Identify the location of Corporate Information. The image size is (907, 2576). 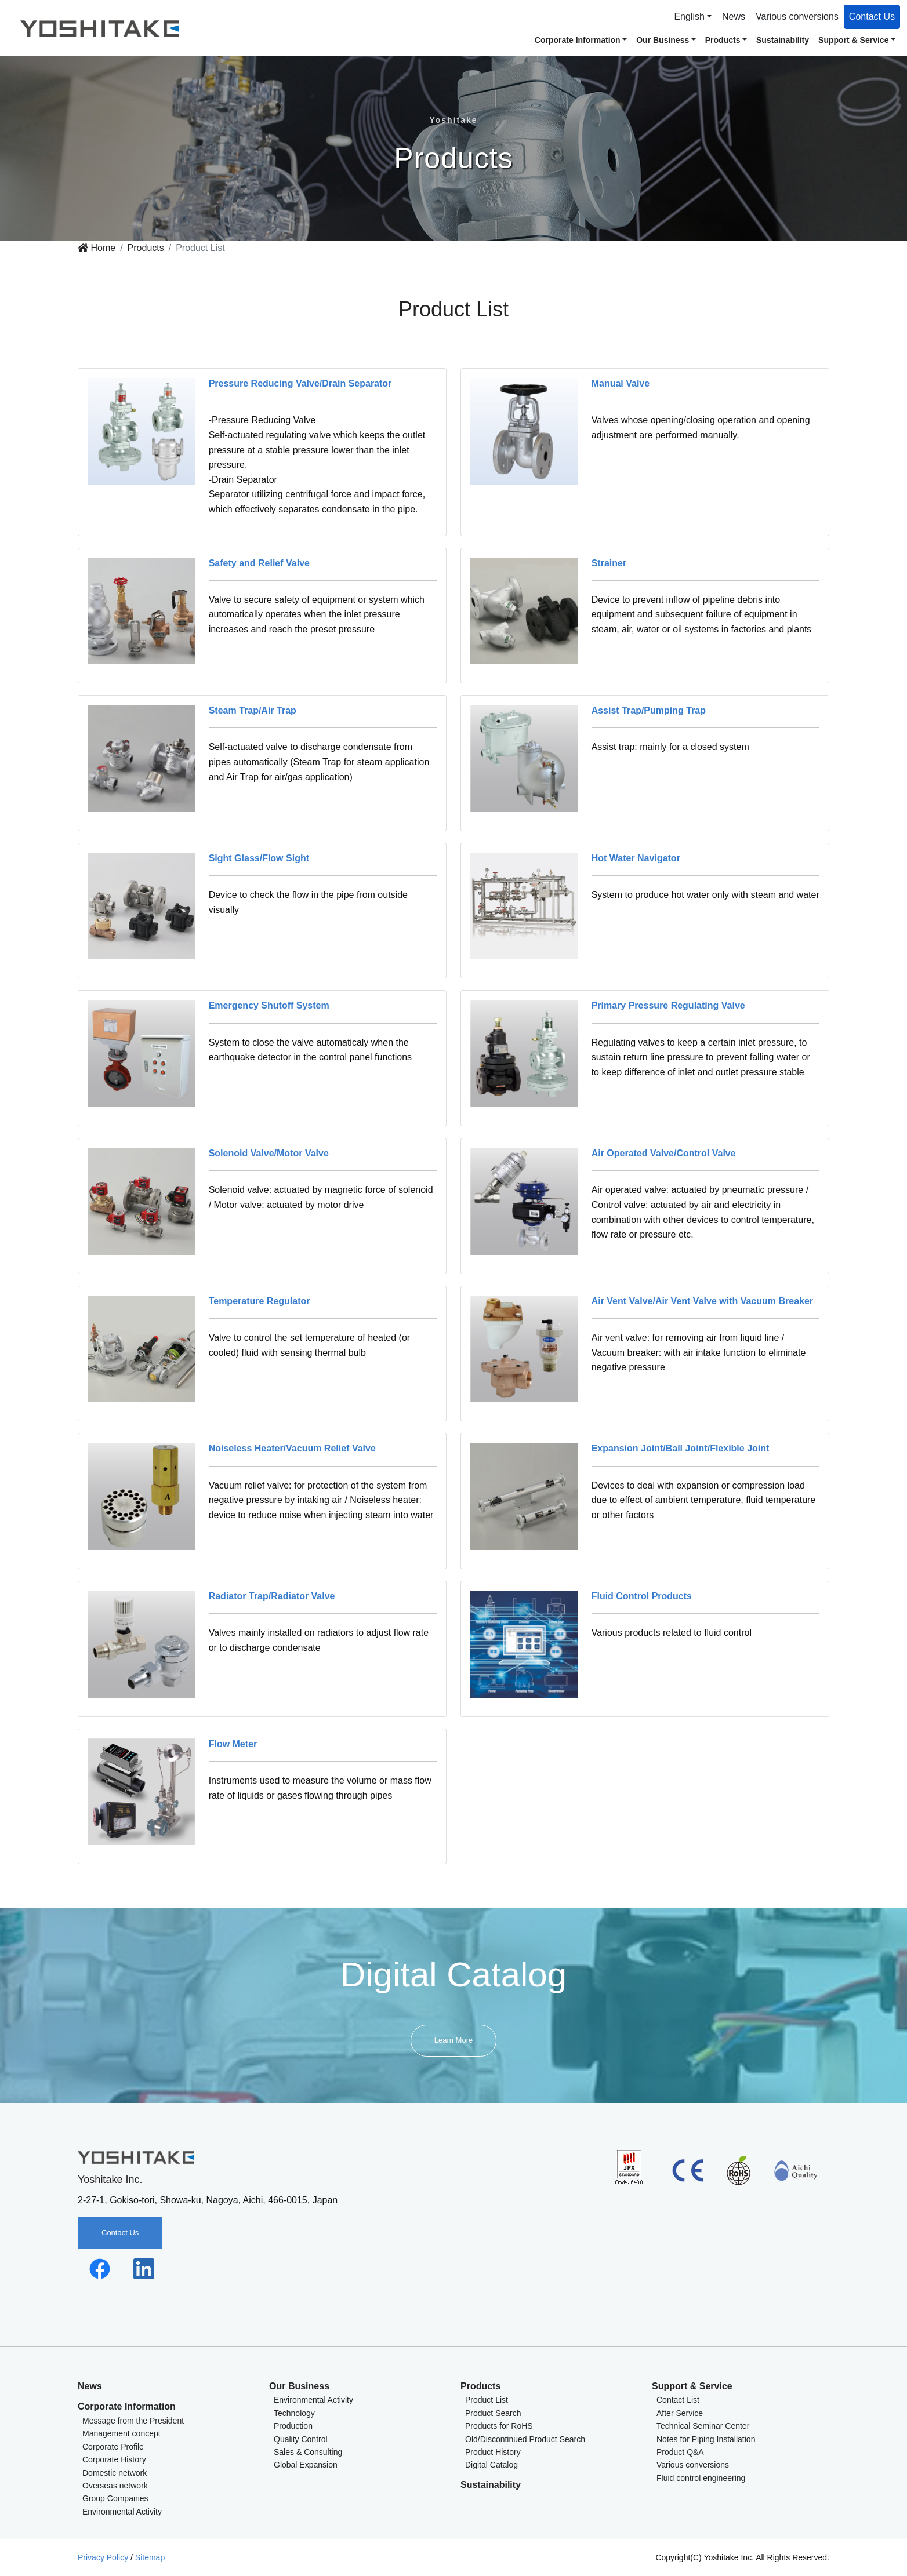
(127, 2406).